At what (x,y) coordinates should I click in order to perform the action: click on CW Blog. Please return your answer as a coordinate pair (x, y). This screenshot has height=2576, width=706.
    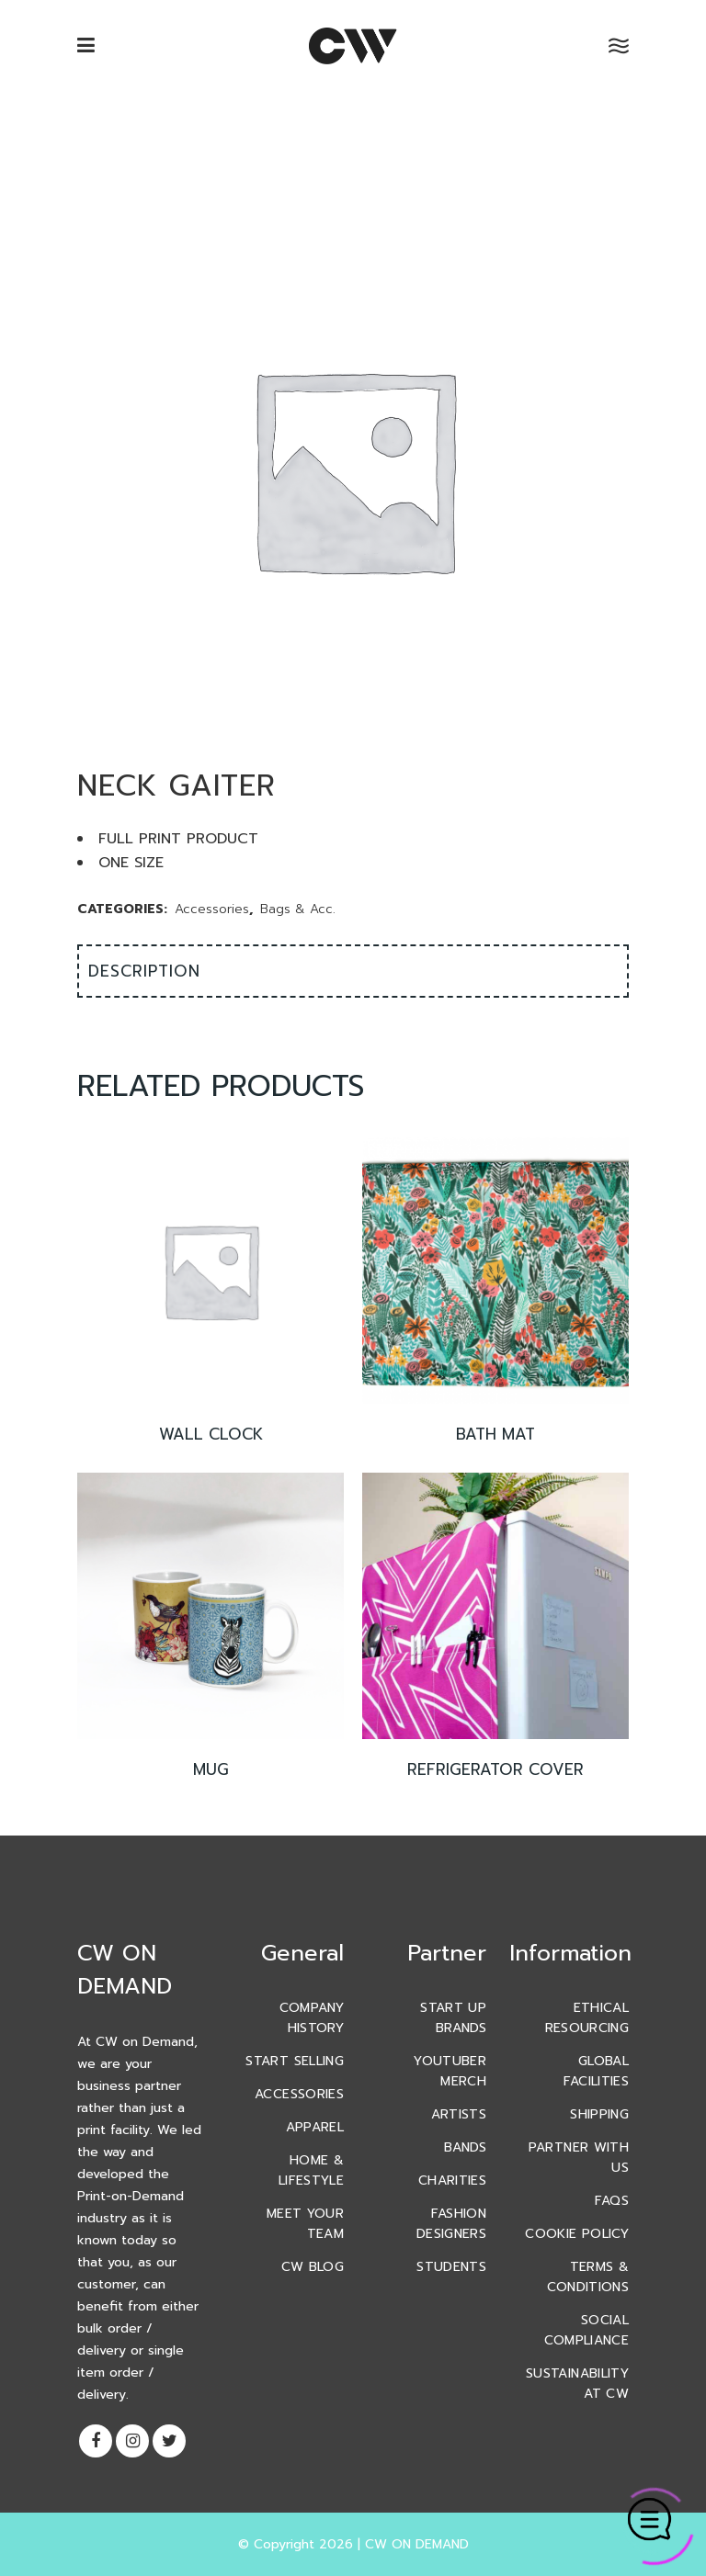
    Looking at the image, I should click on (312, 2267).